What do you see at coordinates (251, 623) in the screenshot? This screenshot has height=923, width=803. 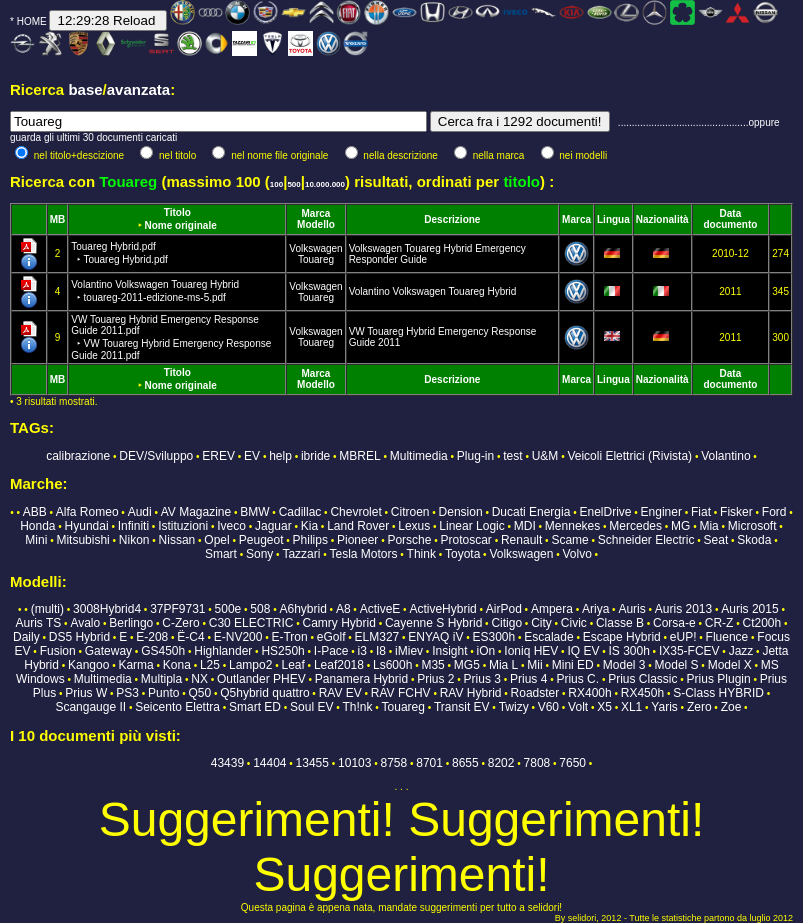 I see `C30 ELECTRIC` at bounding box center [251, 623].